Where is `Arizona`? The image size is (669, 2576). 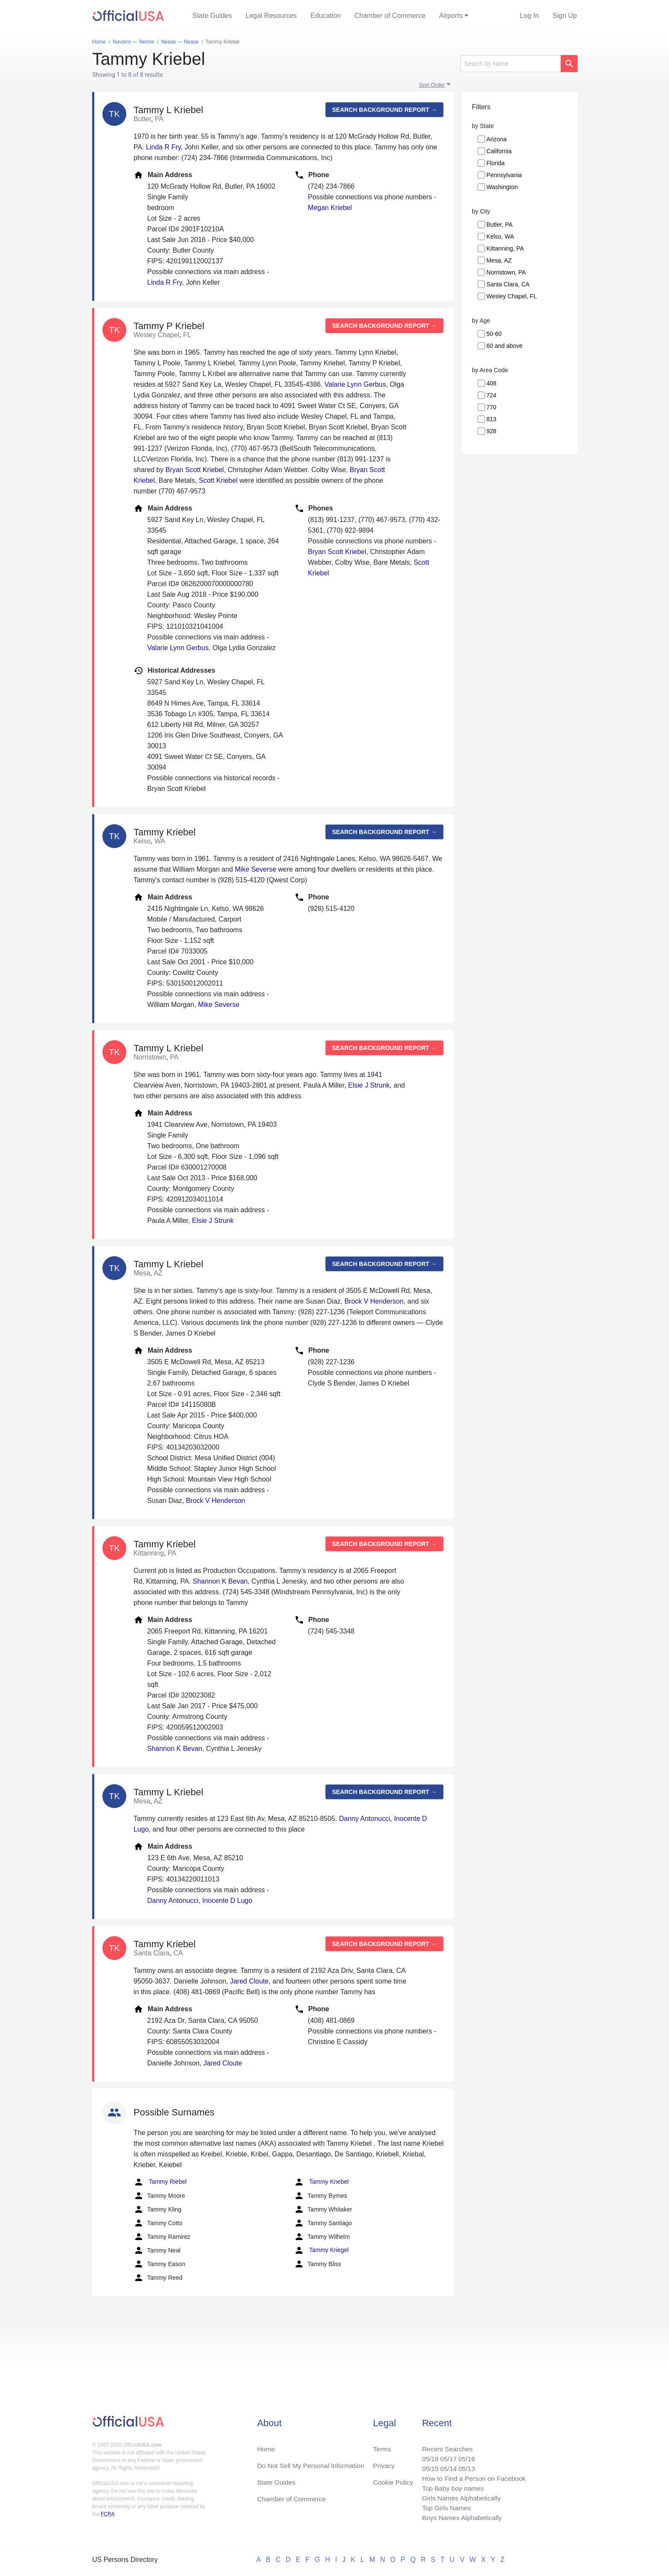 Arizona is located at coordinates (496, 139).